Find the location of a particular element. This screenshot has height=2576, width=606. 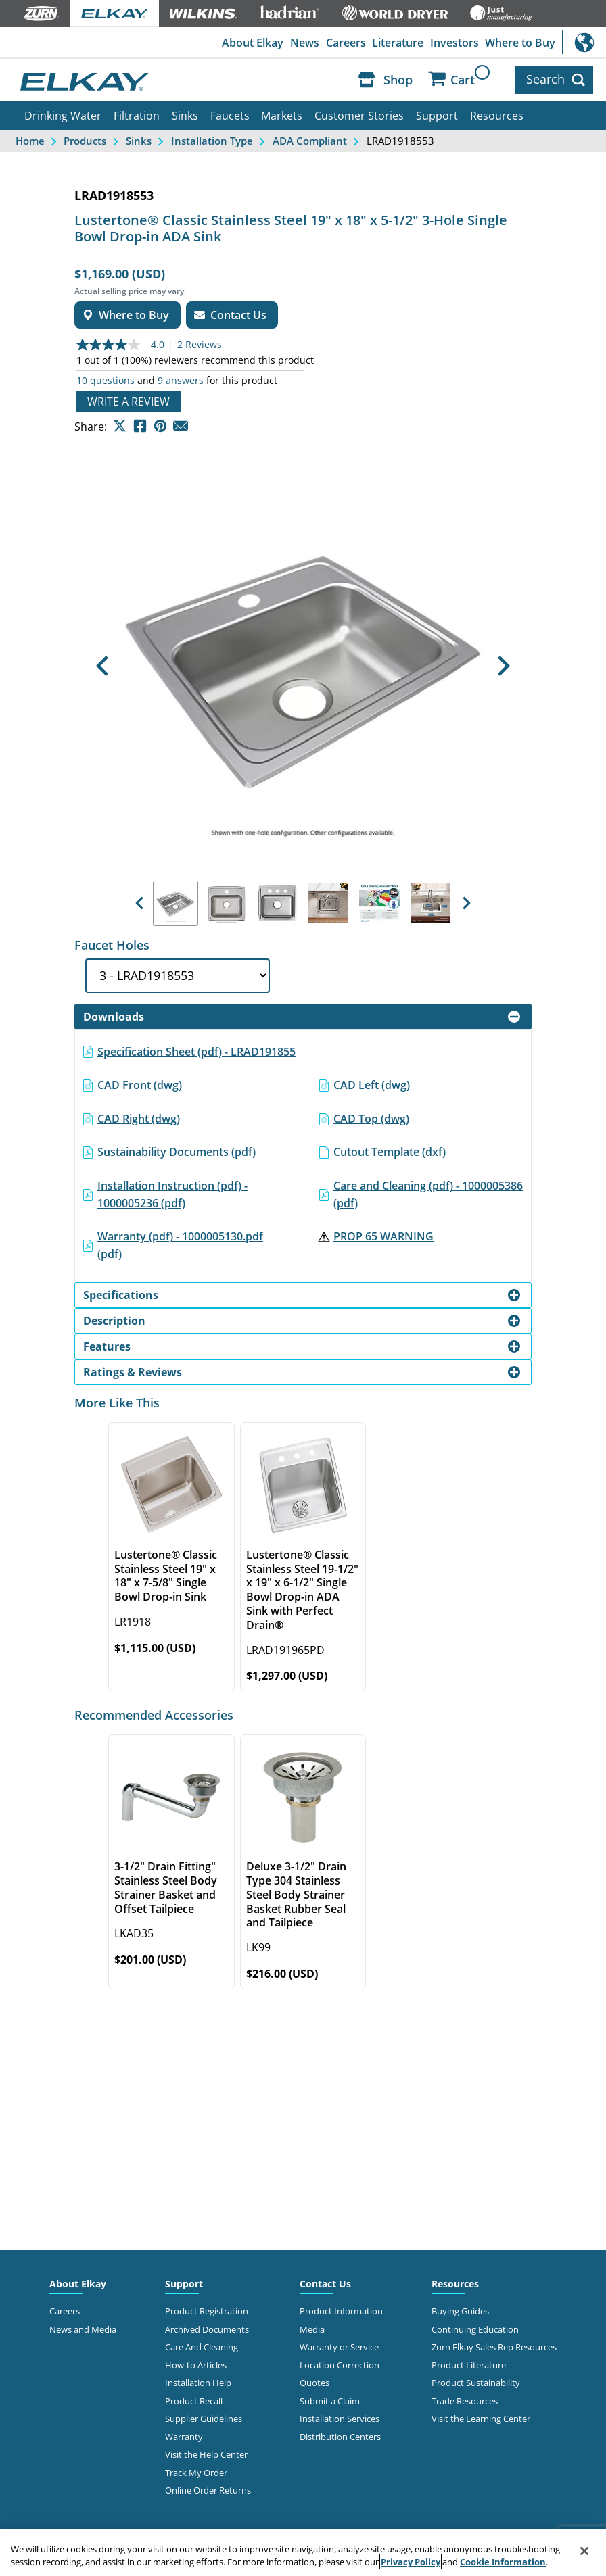

PROP 65 WARNING is located at coordinates (383, 1236).